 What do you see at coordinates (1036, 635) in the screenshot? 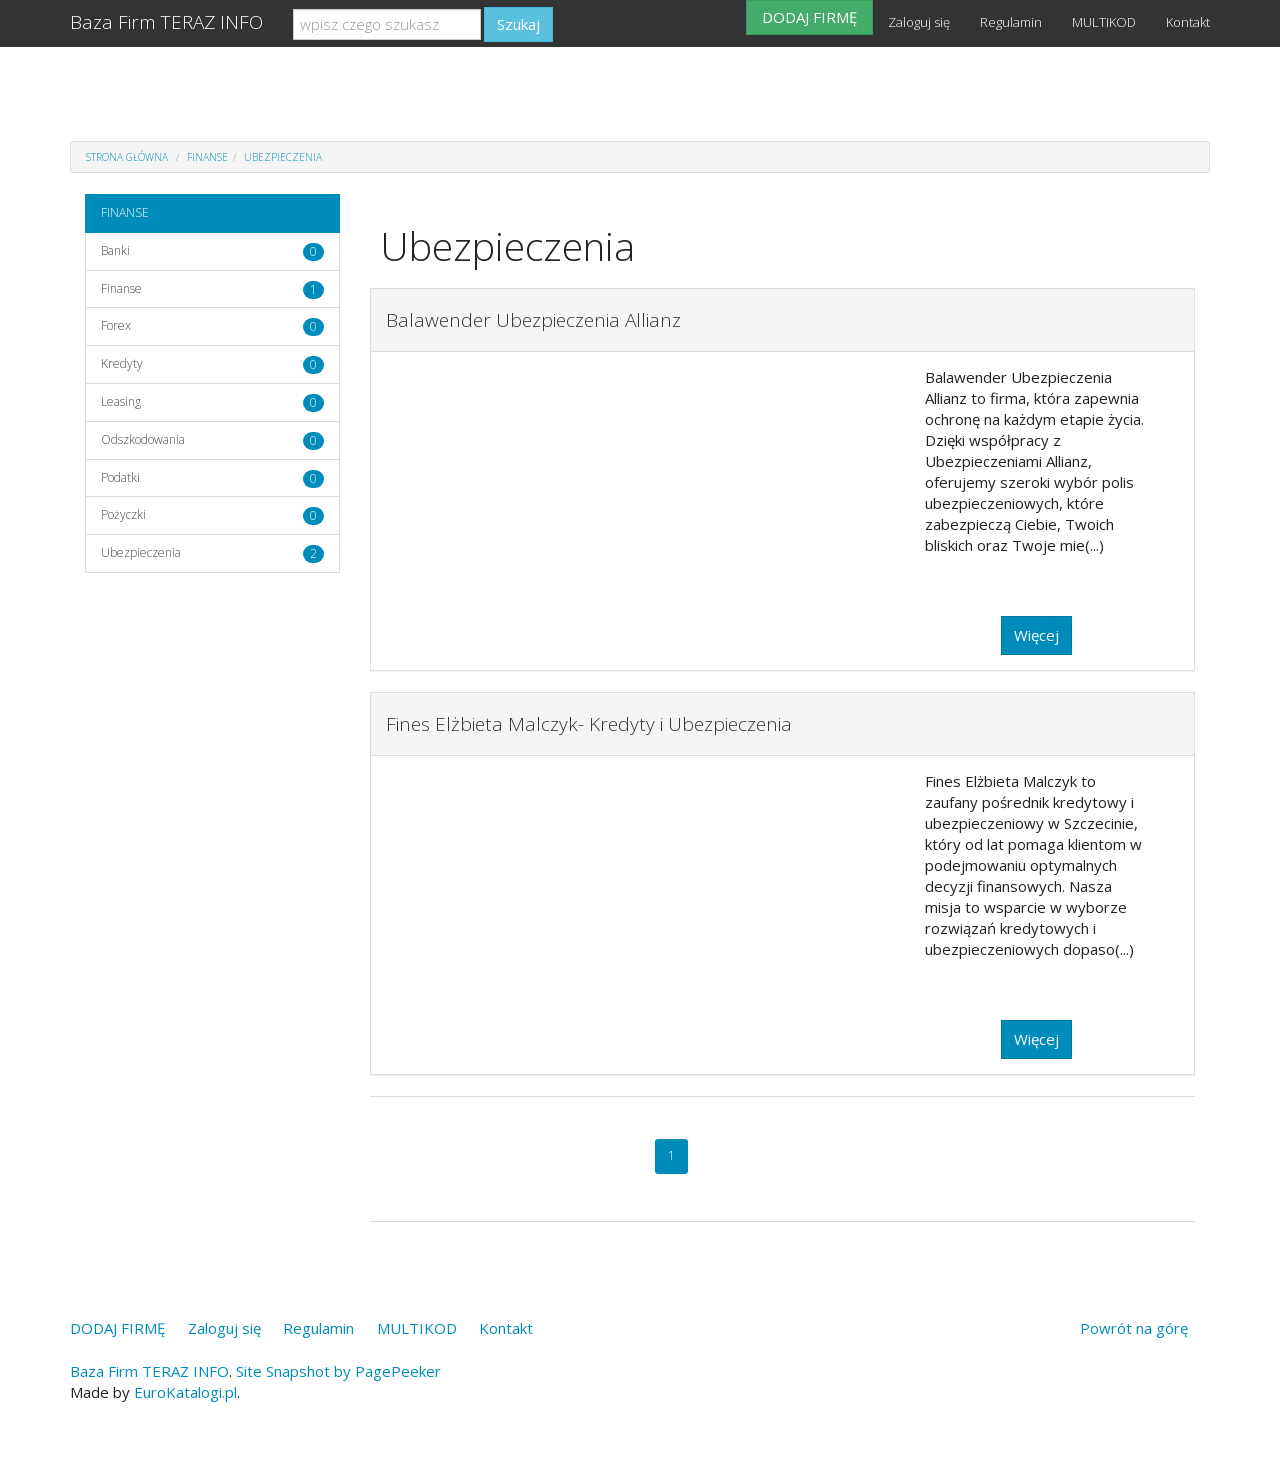
I see `Więcej` at bounding box center [1036, 635].